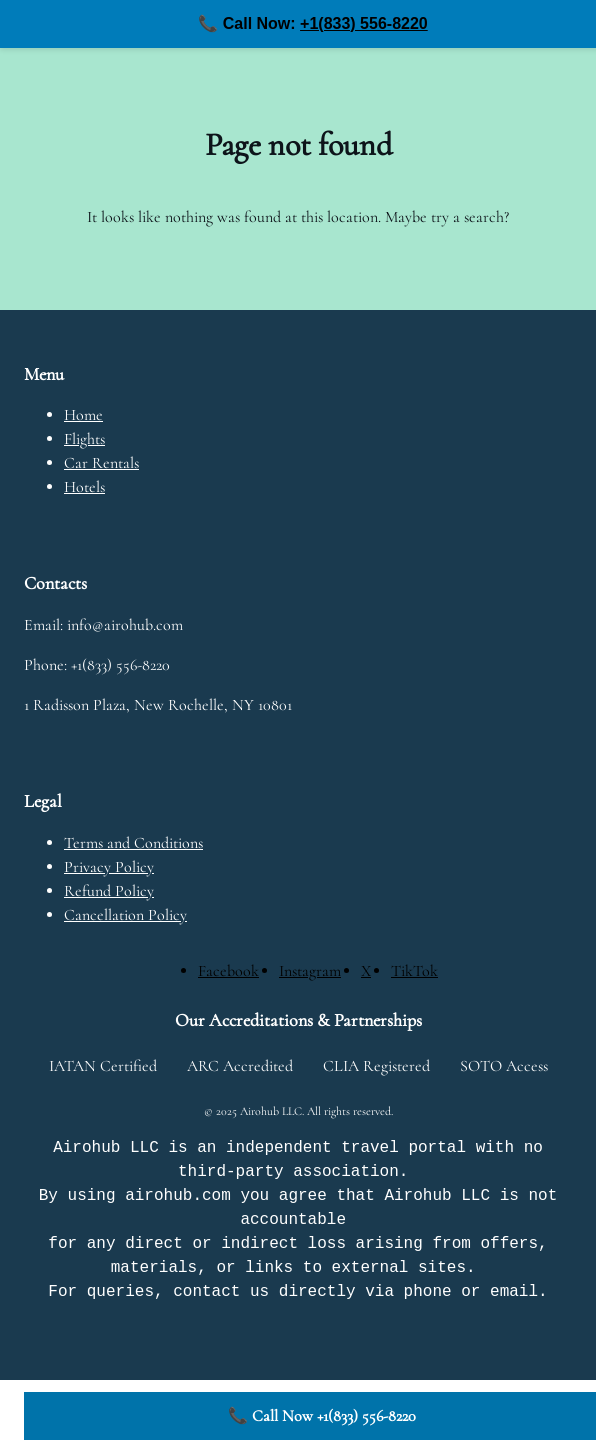  Describe the element at coordinates (109, 891) in the screenshot. I see `Refund Policy` at that location.